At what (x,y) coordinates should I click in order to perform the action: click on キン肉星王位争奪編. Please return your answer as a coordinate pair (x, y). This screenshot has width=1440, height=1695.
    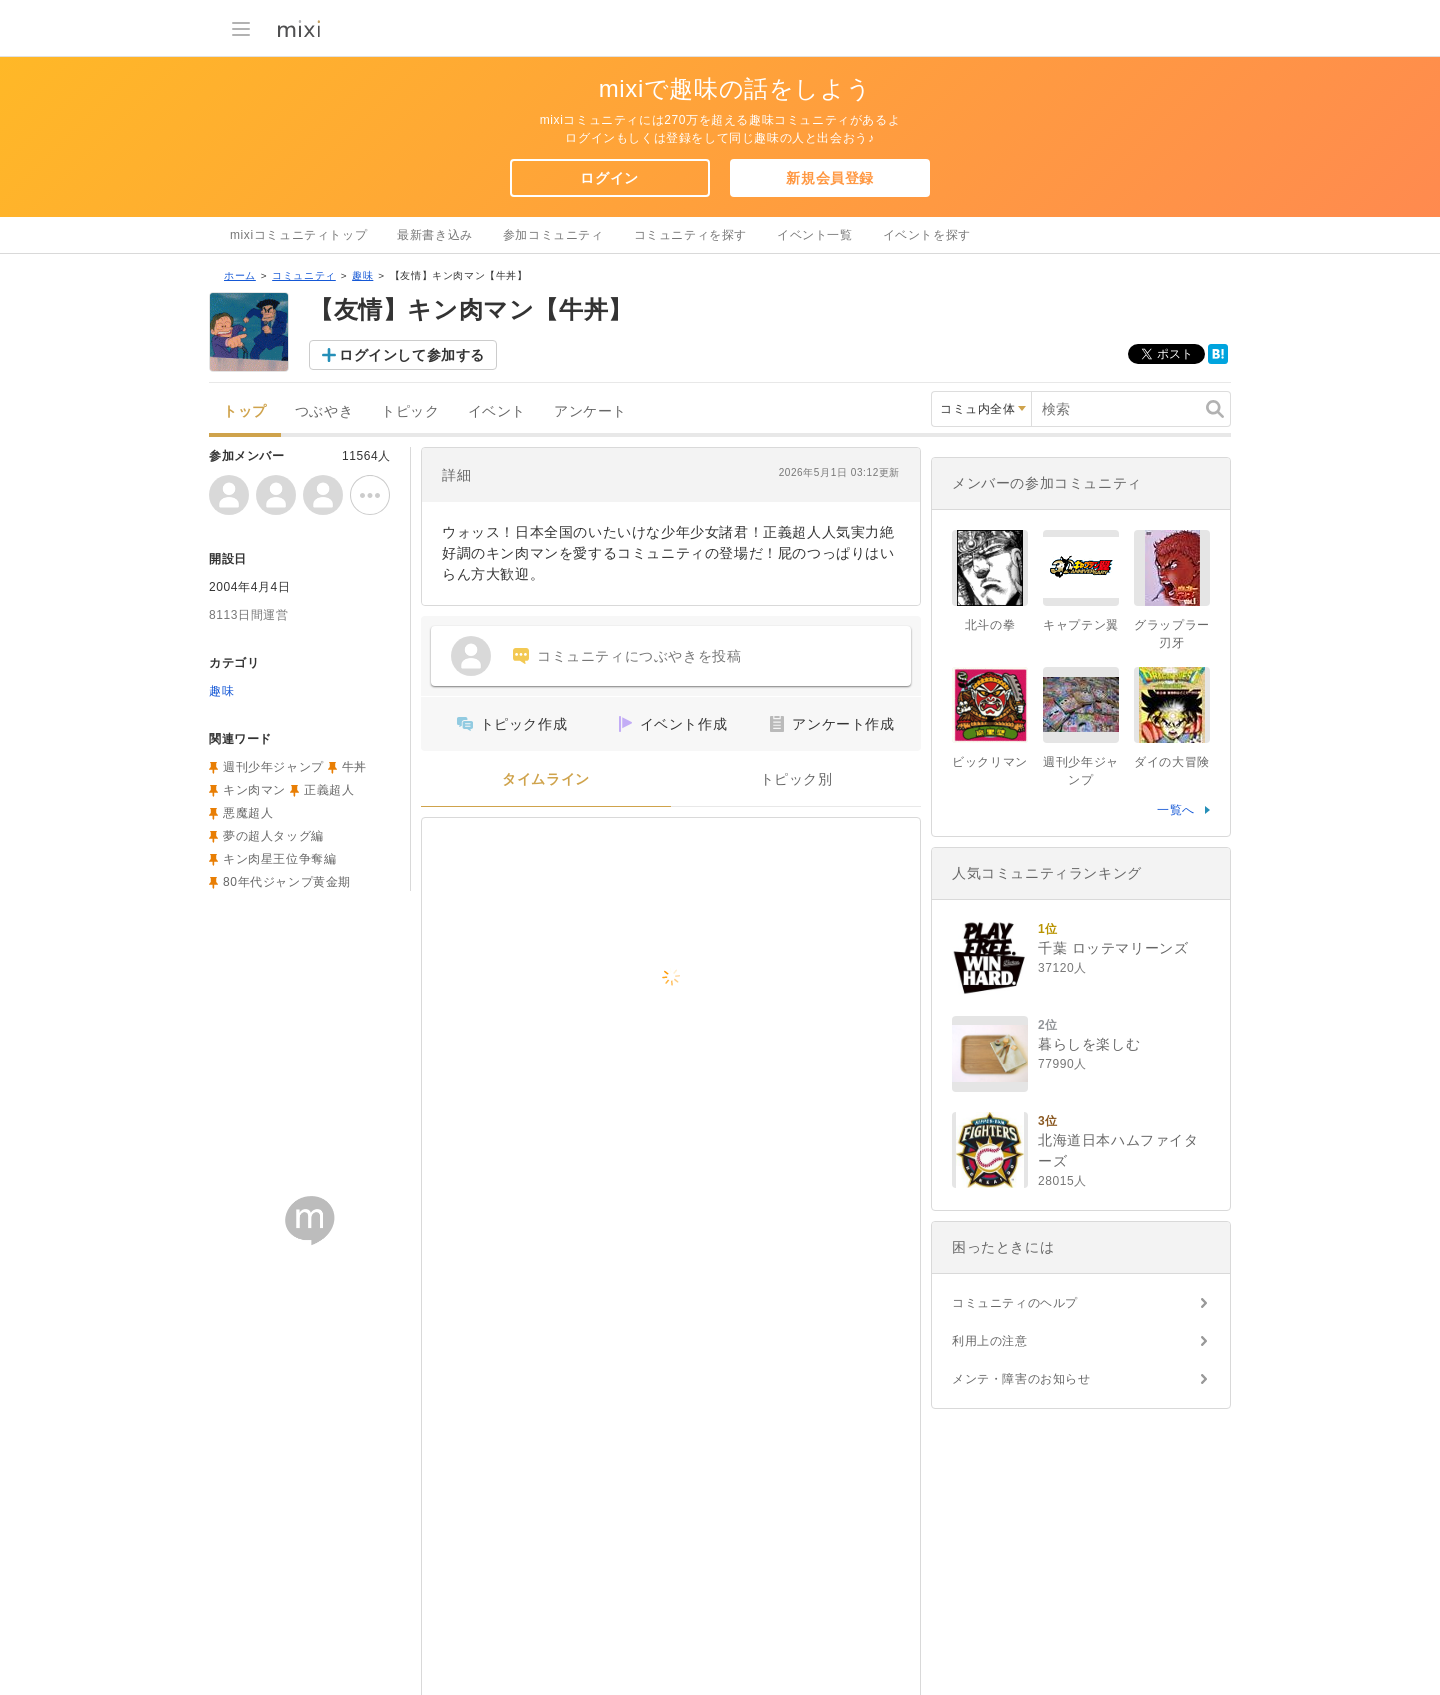
    Looking at the image, I should click on (279, 859).